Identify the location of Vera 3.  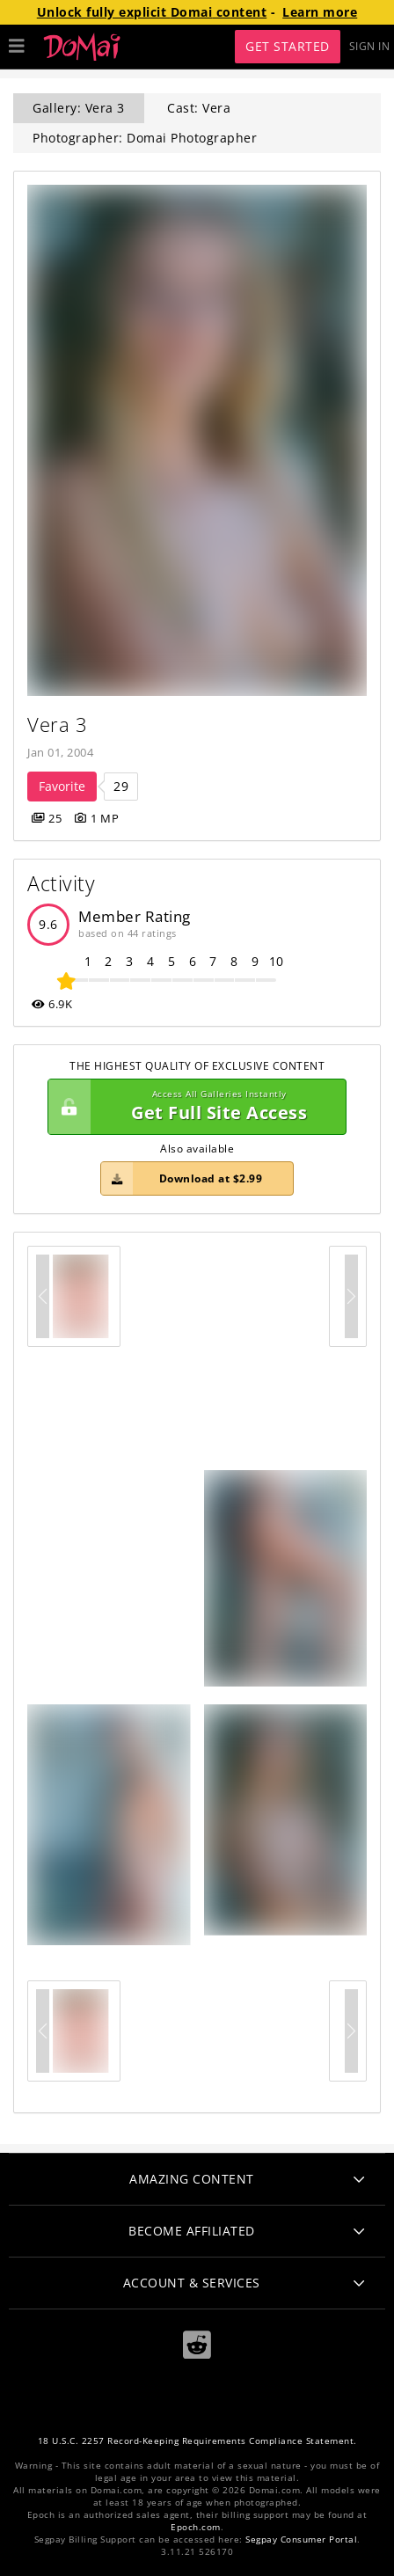
(57, 724).